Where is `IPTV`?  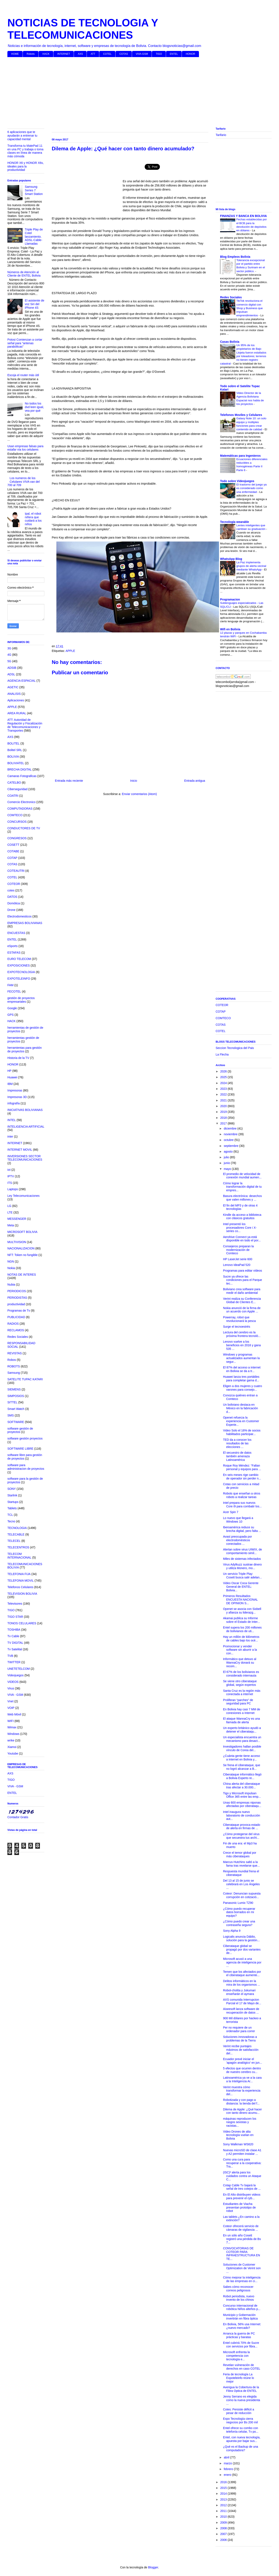 IPTV is located at coordinates (10, 1176).